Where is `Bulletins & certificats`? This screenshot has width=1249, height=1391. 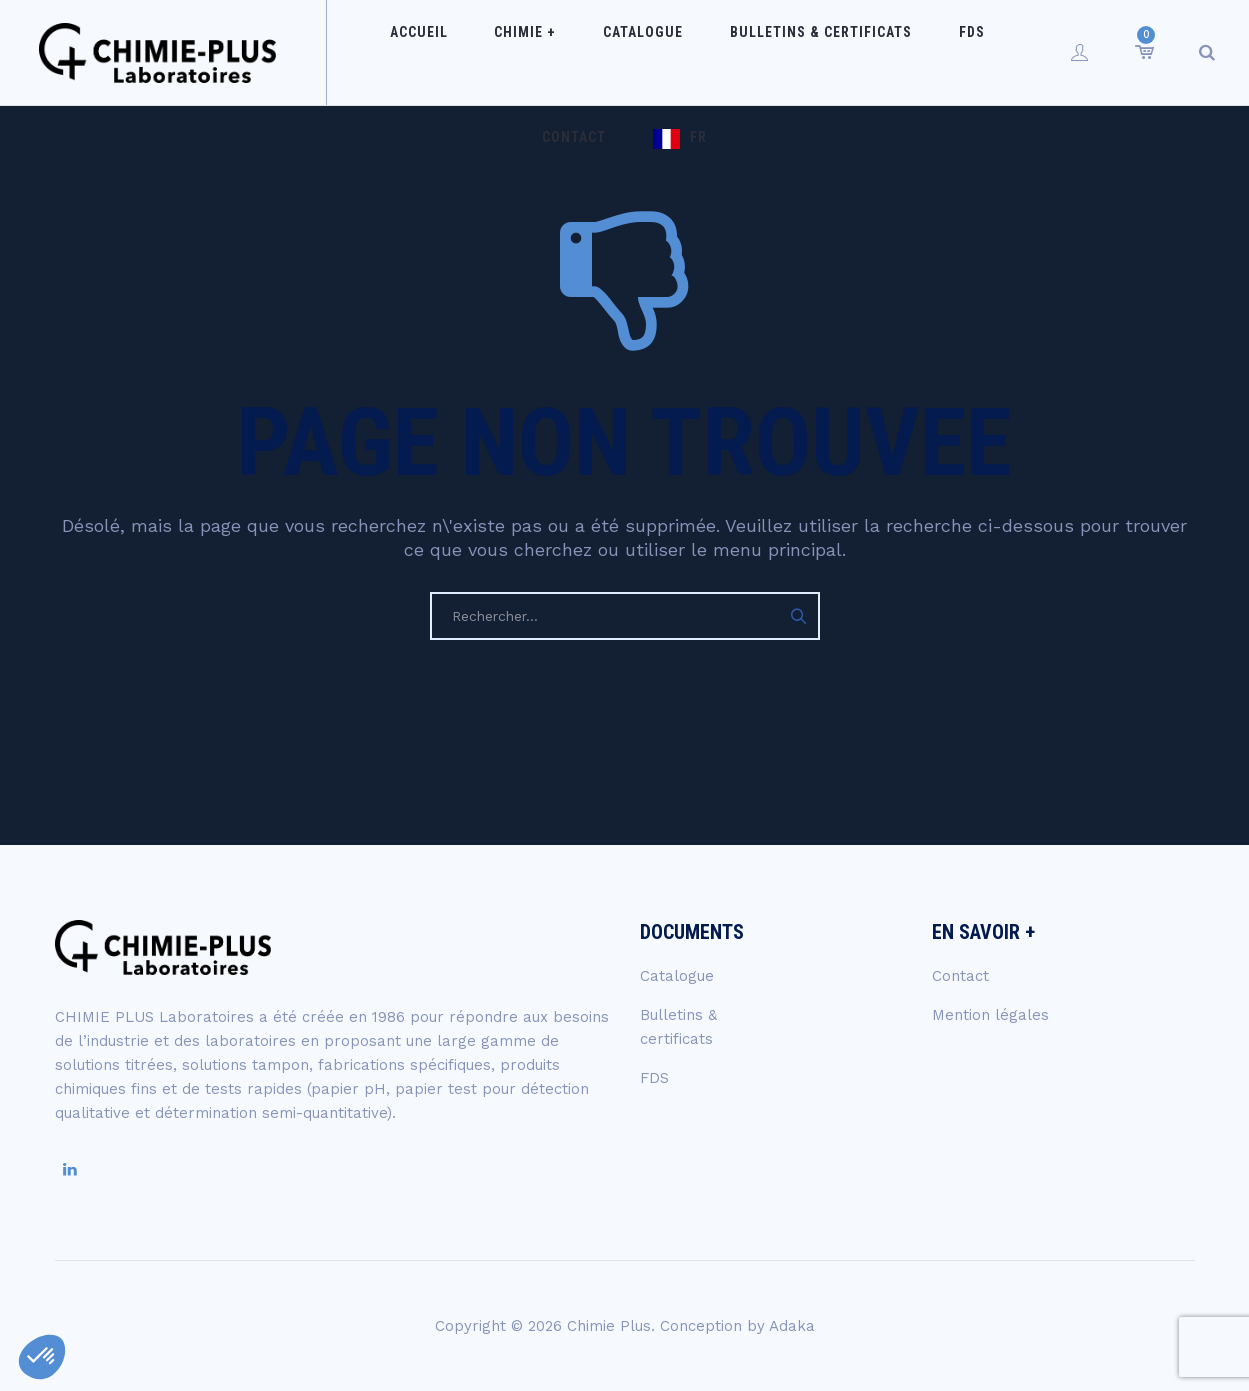
Bulletins & certificats is located at coordinates (767, 52).